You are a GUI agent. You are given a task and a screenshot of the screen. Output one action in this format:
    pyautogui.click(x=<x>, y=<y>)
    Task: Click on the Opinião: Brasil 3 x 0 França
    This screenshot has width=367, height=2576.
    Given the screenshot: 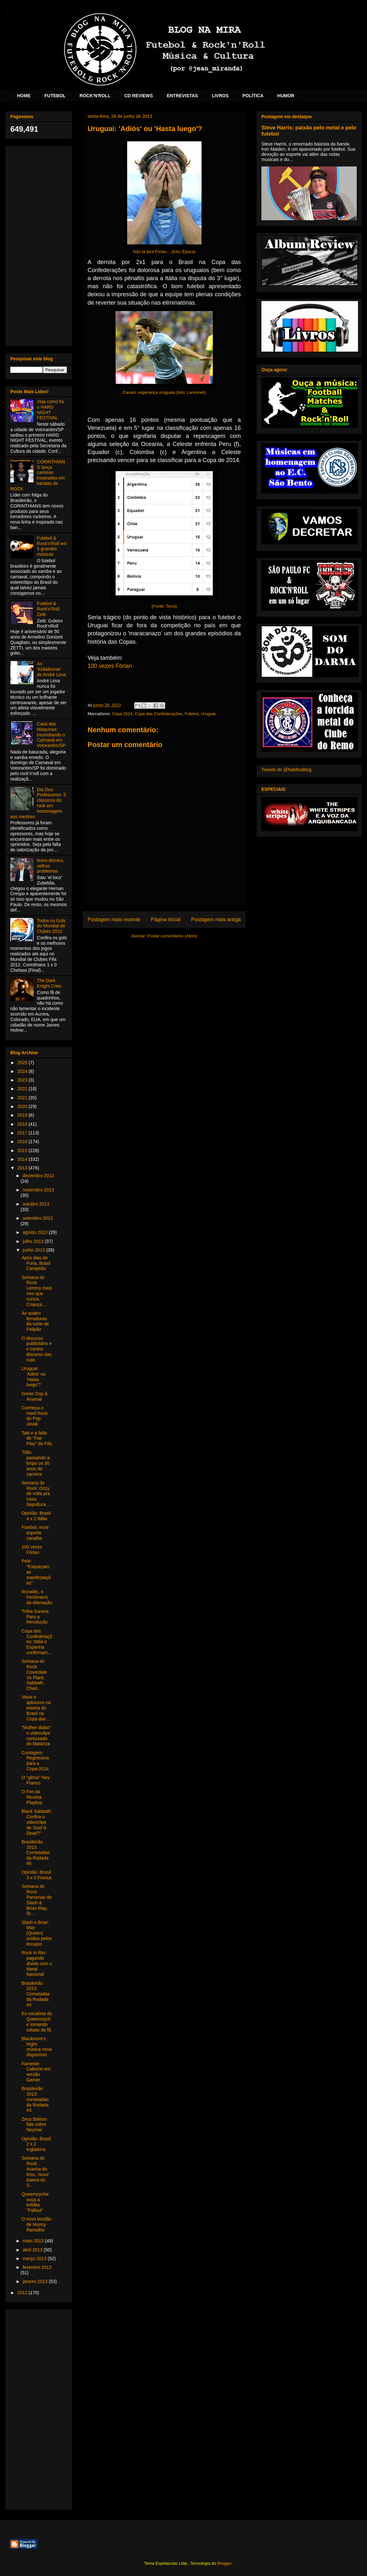 What is the action you would take?
    pyautogui.click(x=37, y=1875)
    